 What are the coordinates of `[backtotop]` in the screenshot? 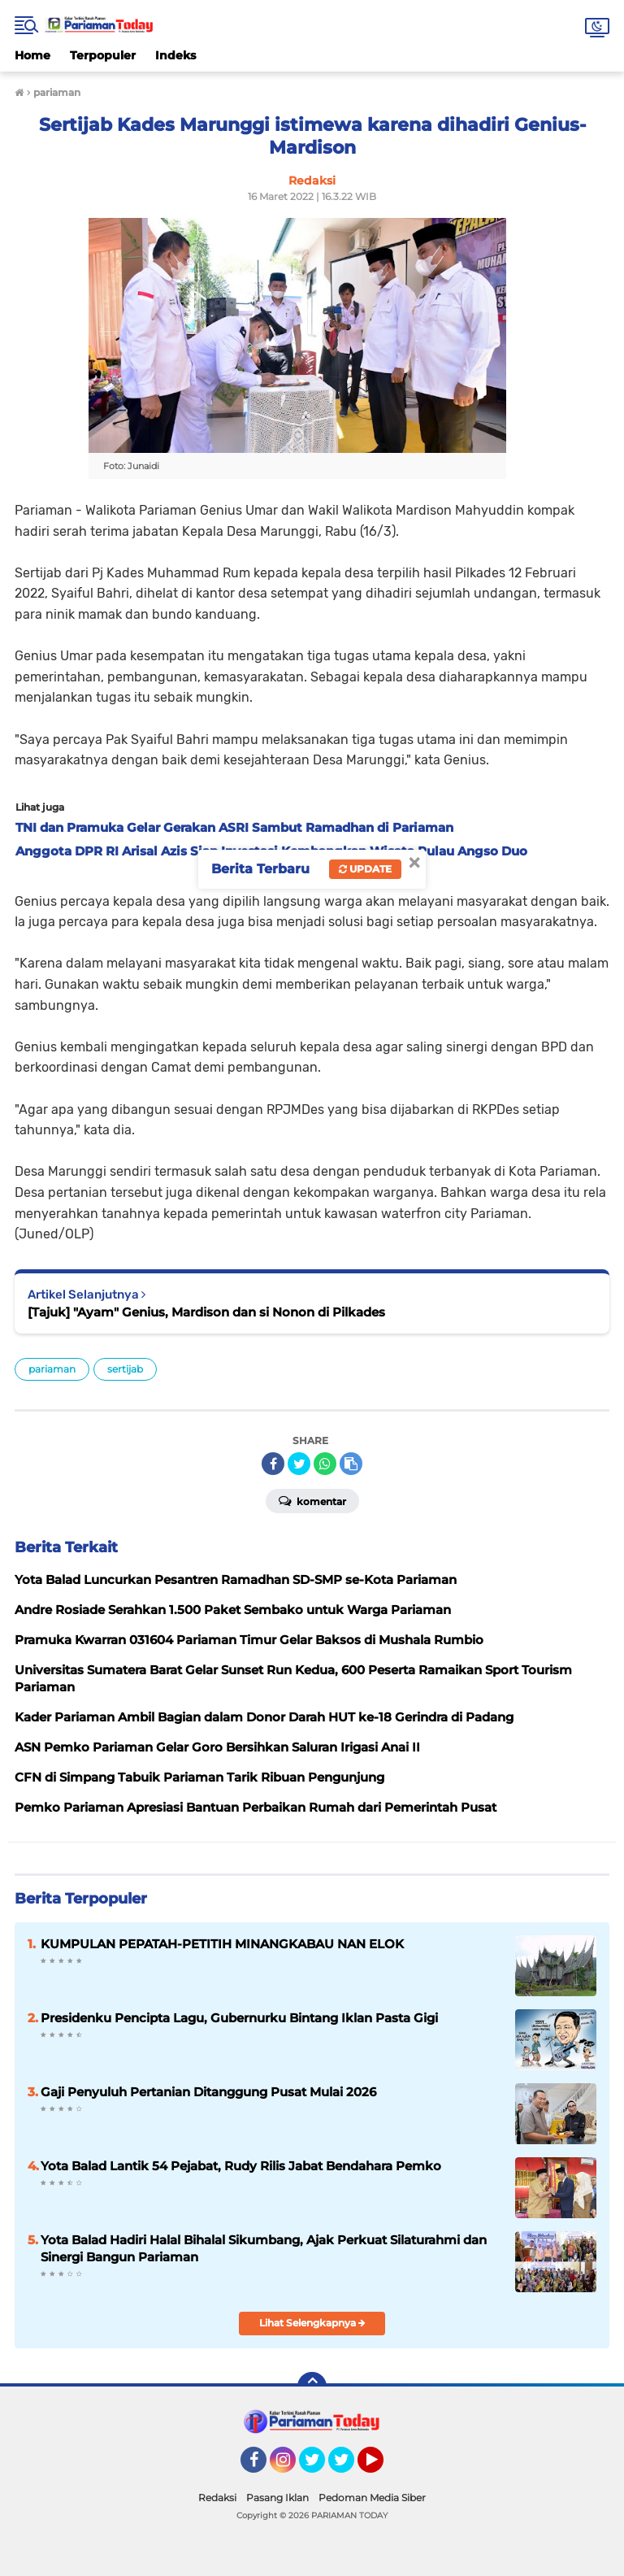 It's located at (312, 2386).